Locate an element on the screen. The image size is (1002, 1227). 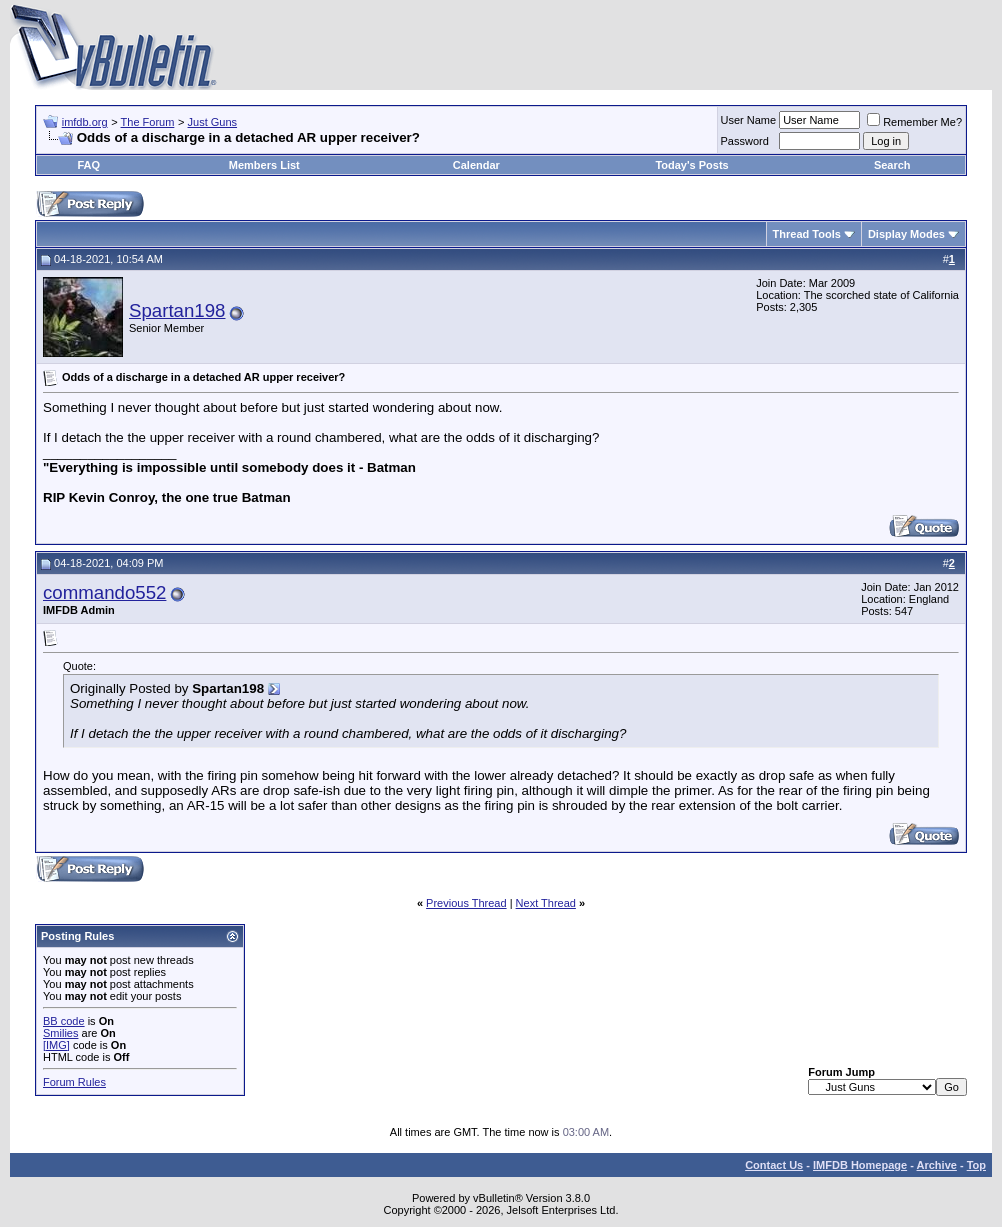
Calendar is located at coordinates (476, 165).